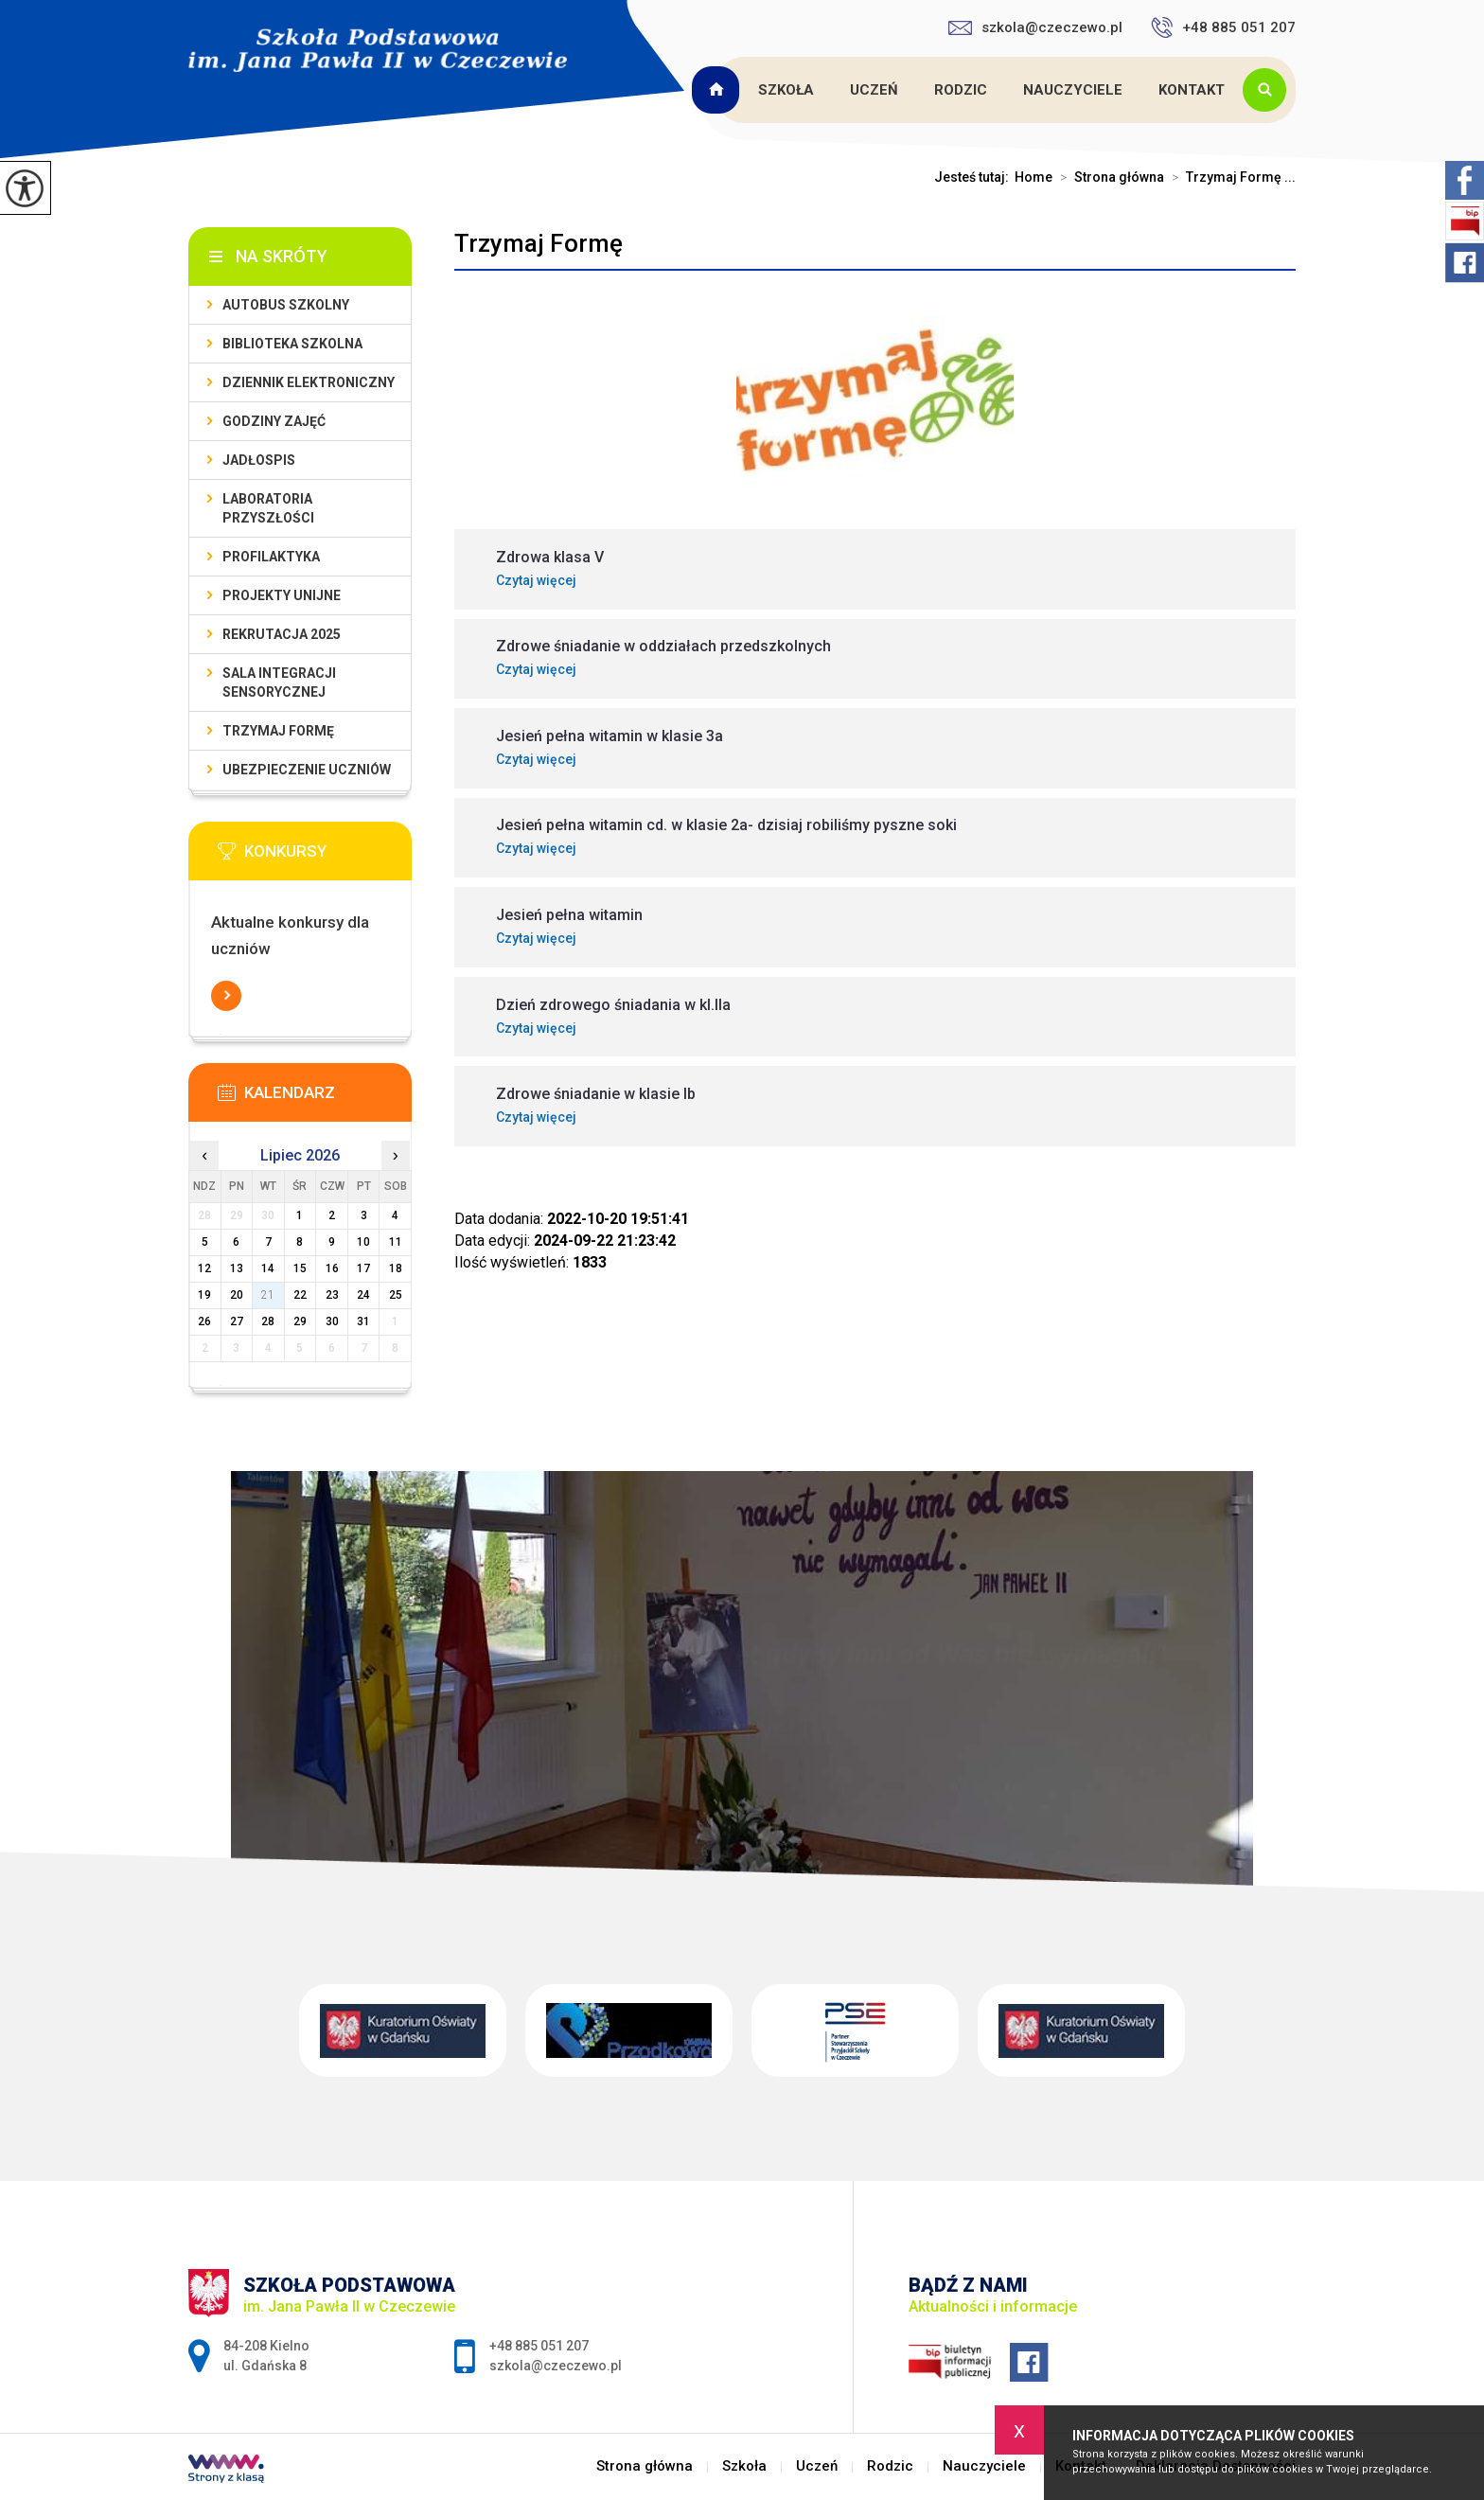 This screenshot has height=2500, width=1484. What do you see at coordinates (363, 1268) in the screenshot?
I see `17` at bounding box center [363, 1268].